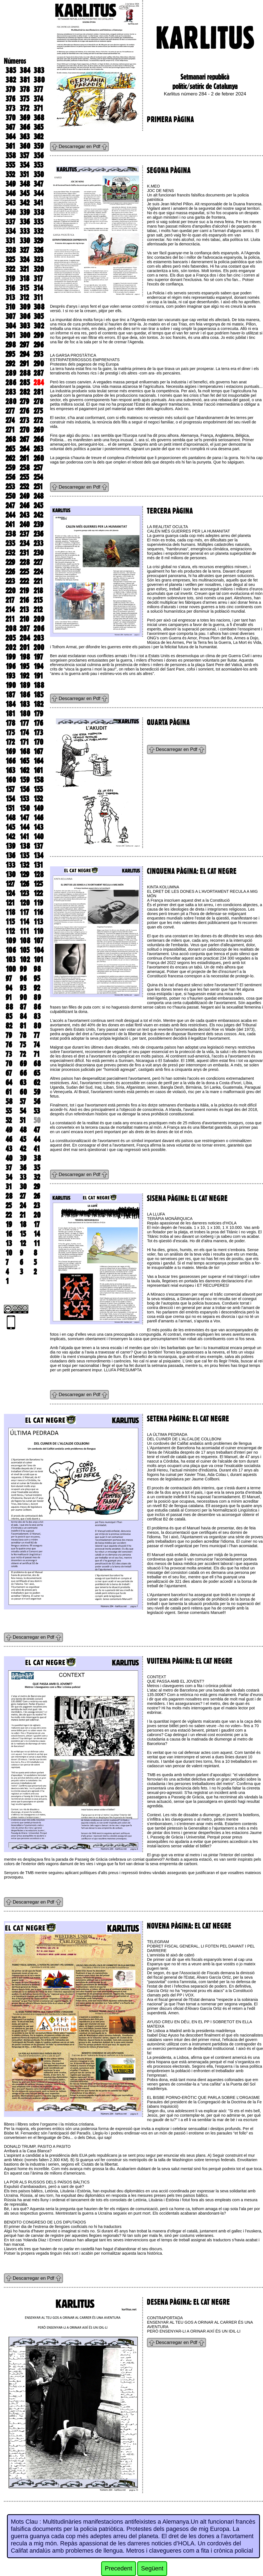  What do you see at coordinates (10, 921) in the screenshot?
I see `115` at bounding box center [10, 921].